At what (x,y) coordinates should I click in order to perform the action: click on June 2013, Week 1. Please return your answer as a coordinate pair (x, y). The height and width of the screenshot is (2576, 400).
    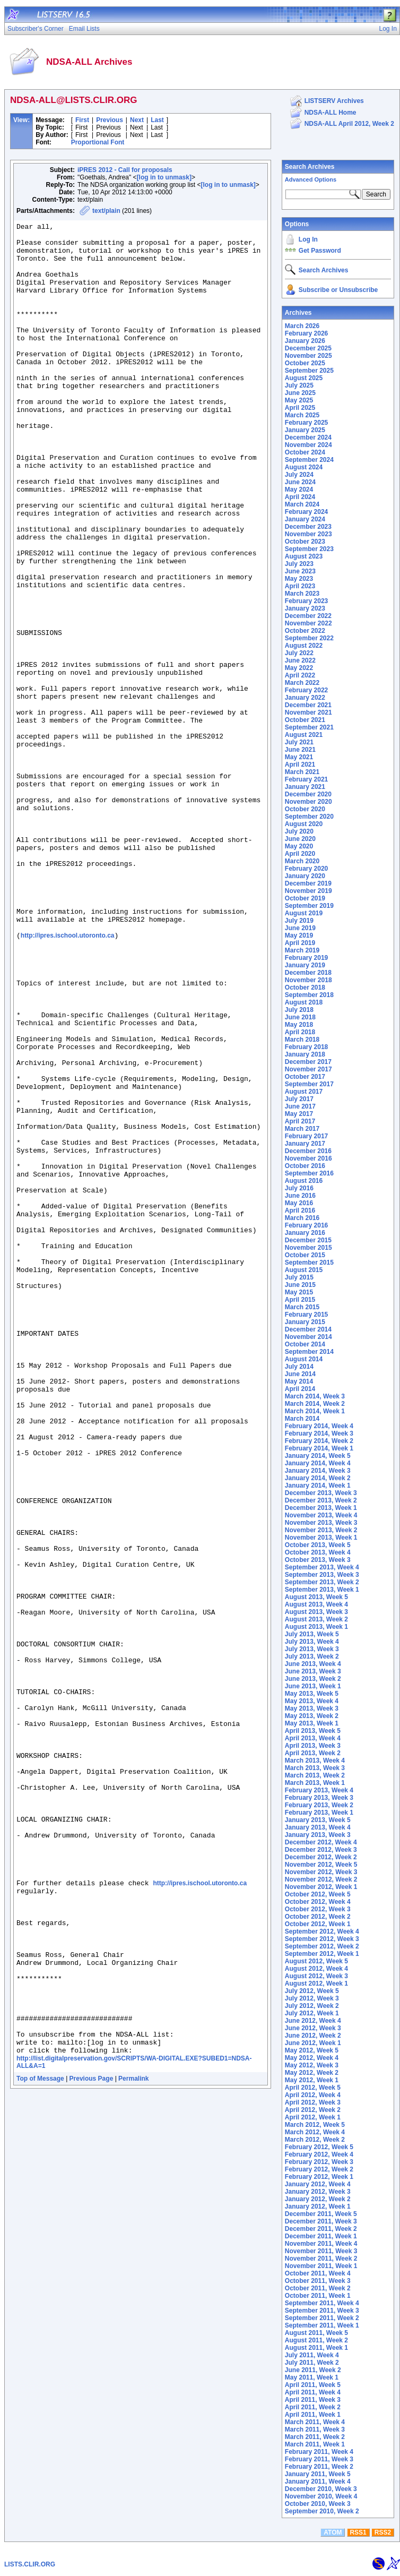
    Looking at the image, I should click on (313, 1686).